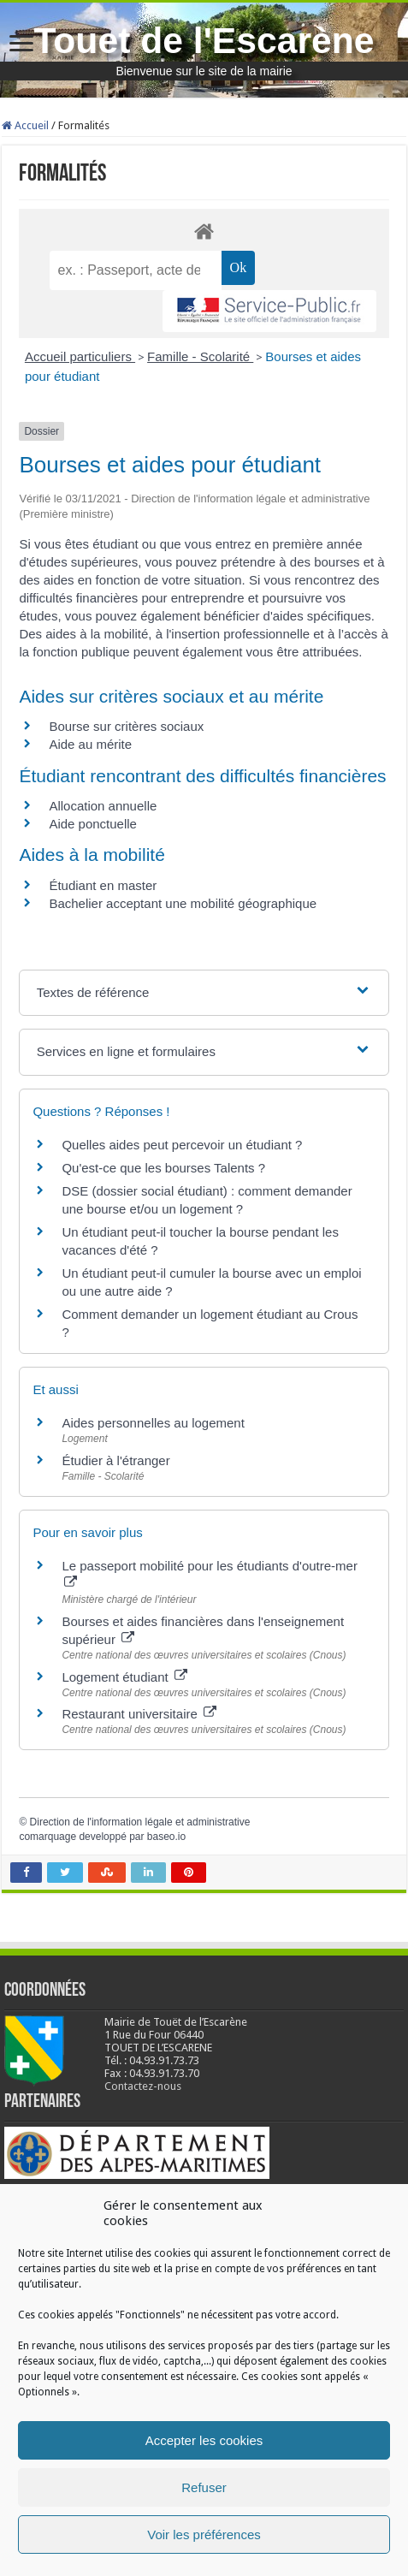 Image resolution: width=408 pixels, height=2576 pixels. Describe the element at coordinates (203, 40) in the screenshot. I see `Touet de l'Escarène` at that location.